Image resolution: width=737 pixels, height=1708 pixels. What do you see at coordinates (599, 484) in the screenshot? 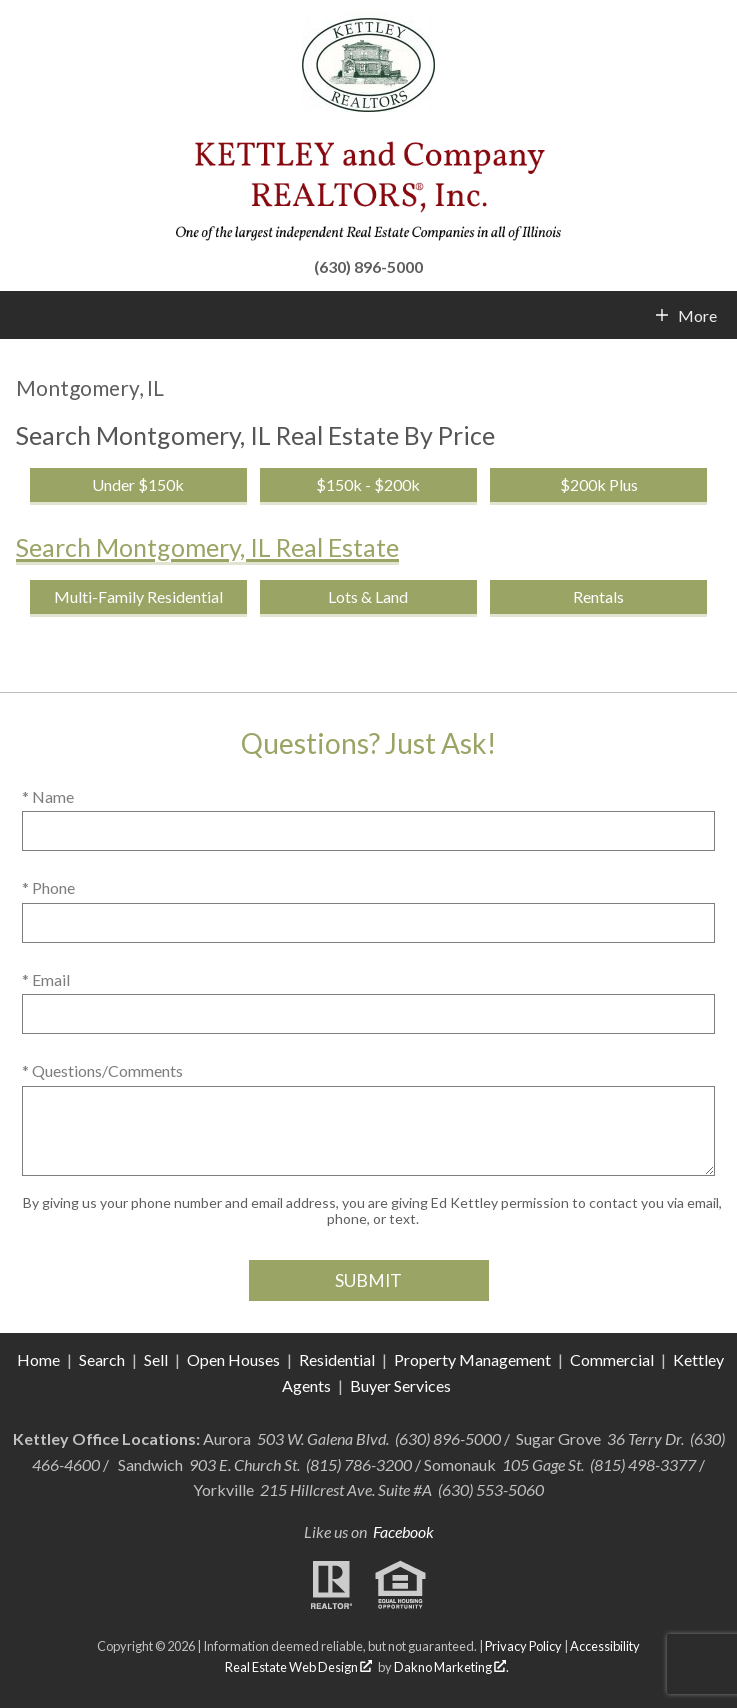
I see `$200k Plus` at bounding box center [599, 484].